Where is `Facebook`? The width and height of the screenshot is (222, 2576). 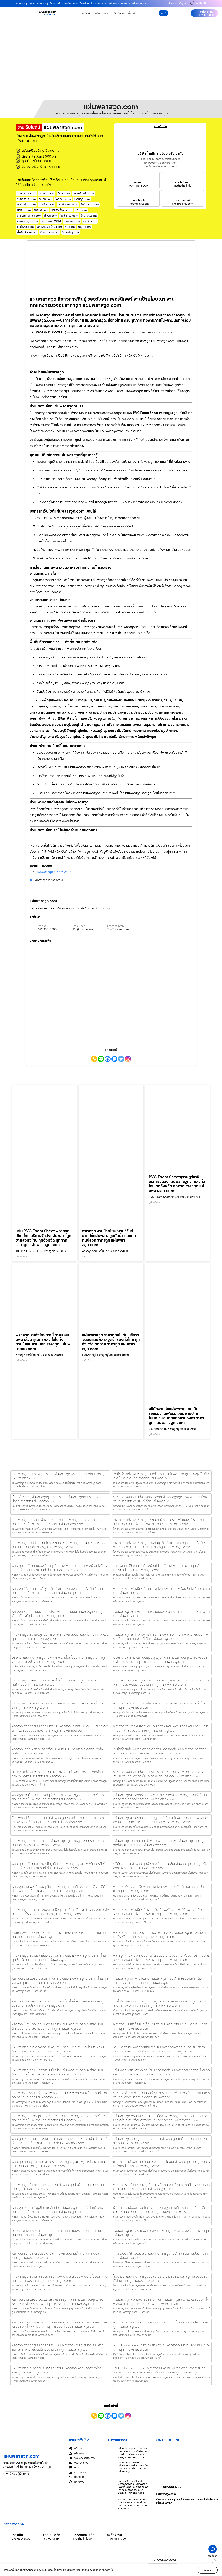
Facebook is located at coordinates (138, 200).